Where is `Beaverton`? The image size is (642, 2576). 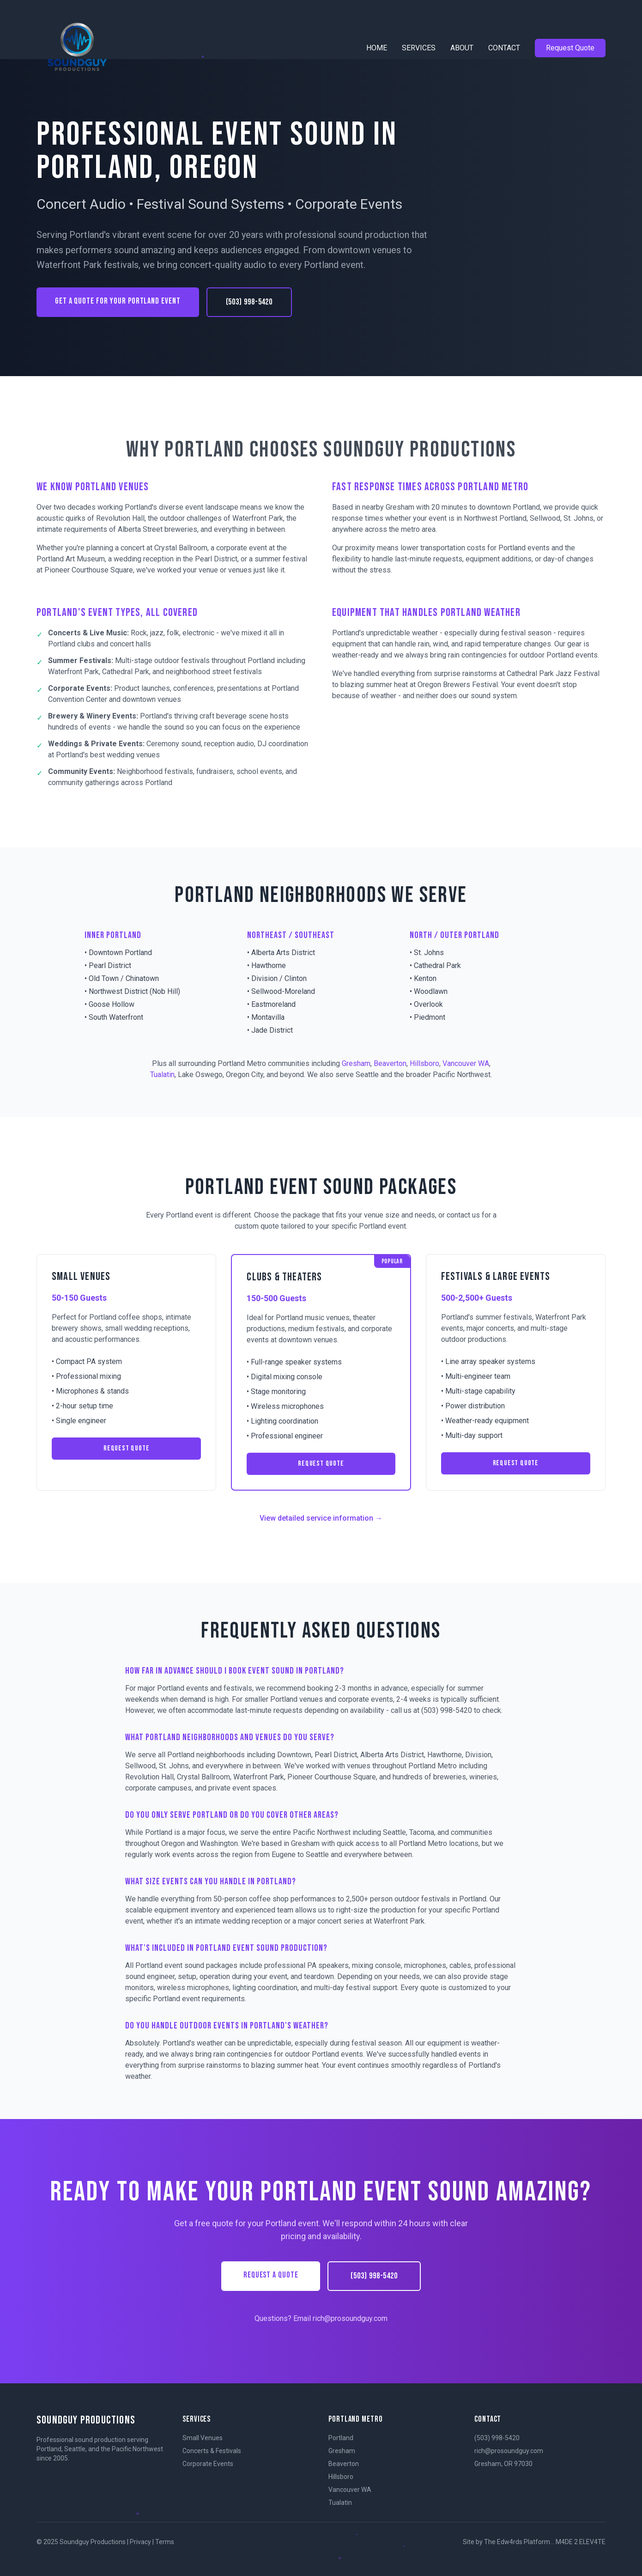 Beaverton is located at coordinates (390, 1063).